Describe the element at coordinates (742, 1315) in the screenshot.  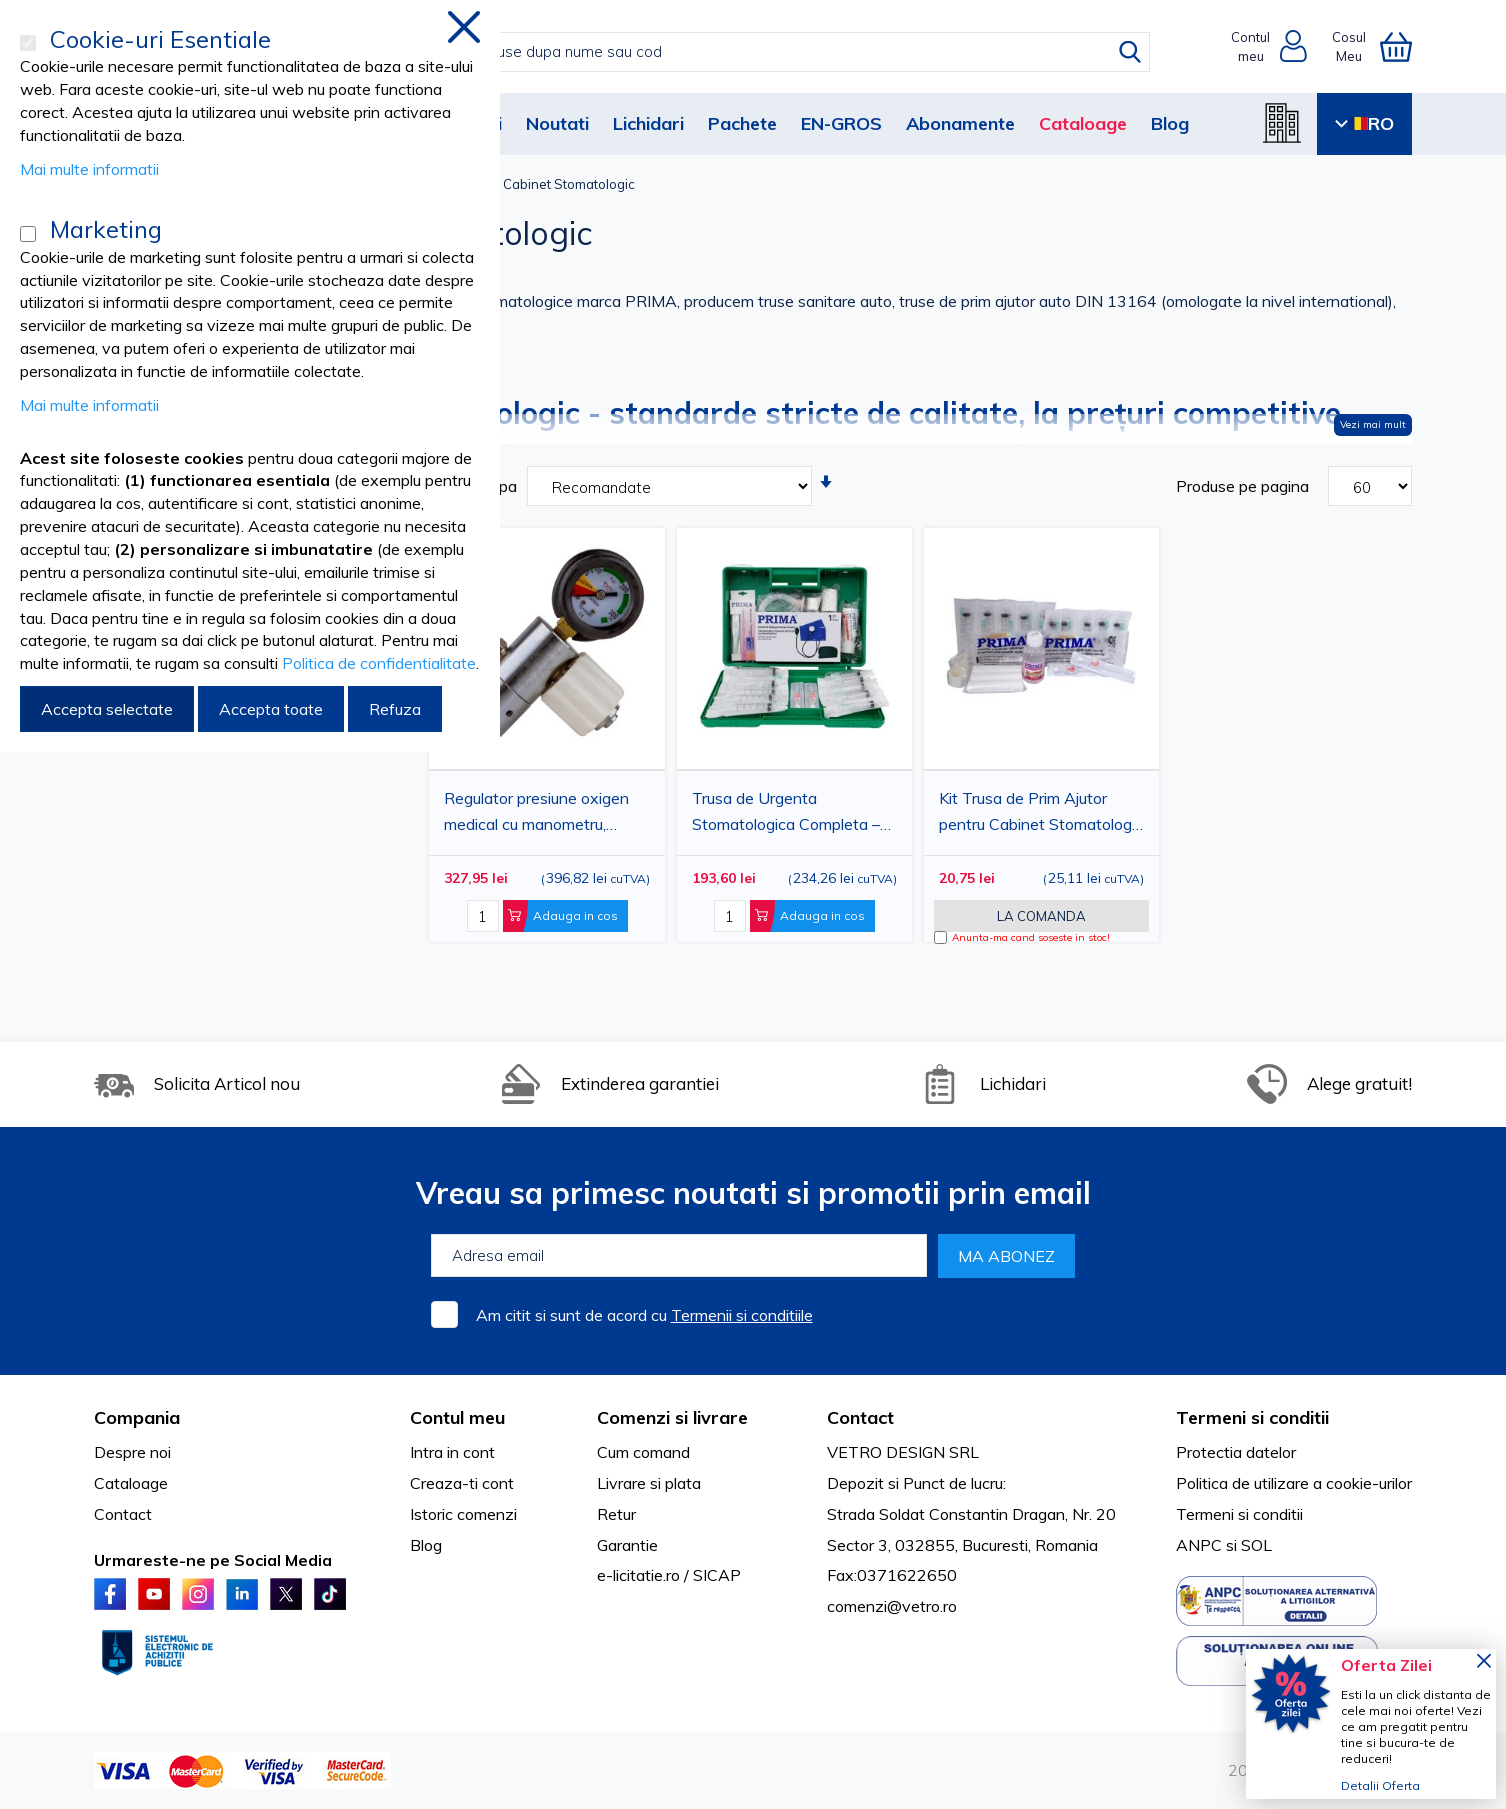
I see `Termenii si conditiile` at that location.